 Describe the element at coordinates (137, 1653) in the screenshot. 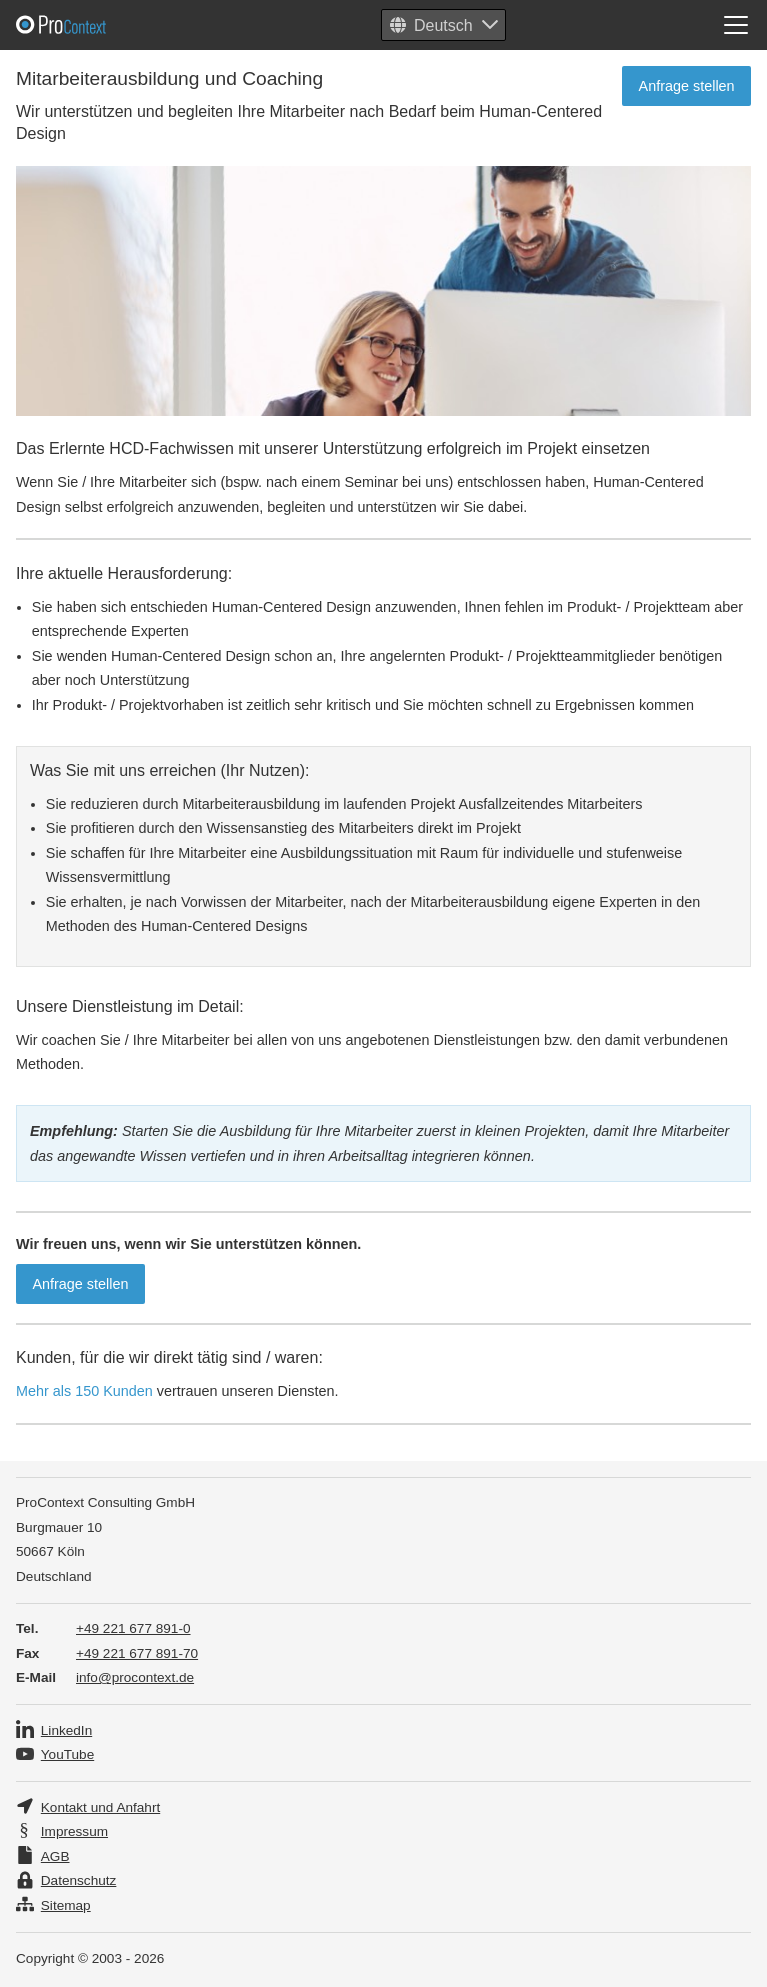

I see `+49 221 677 891-70` at that location.